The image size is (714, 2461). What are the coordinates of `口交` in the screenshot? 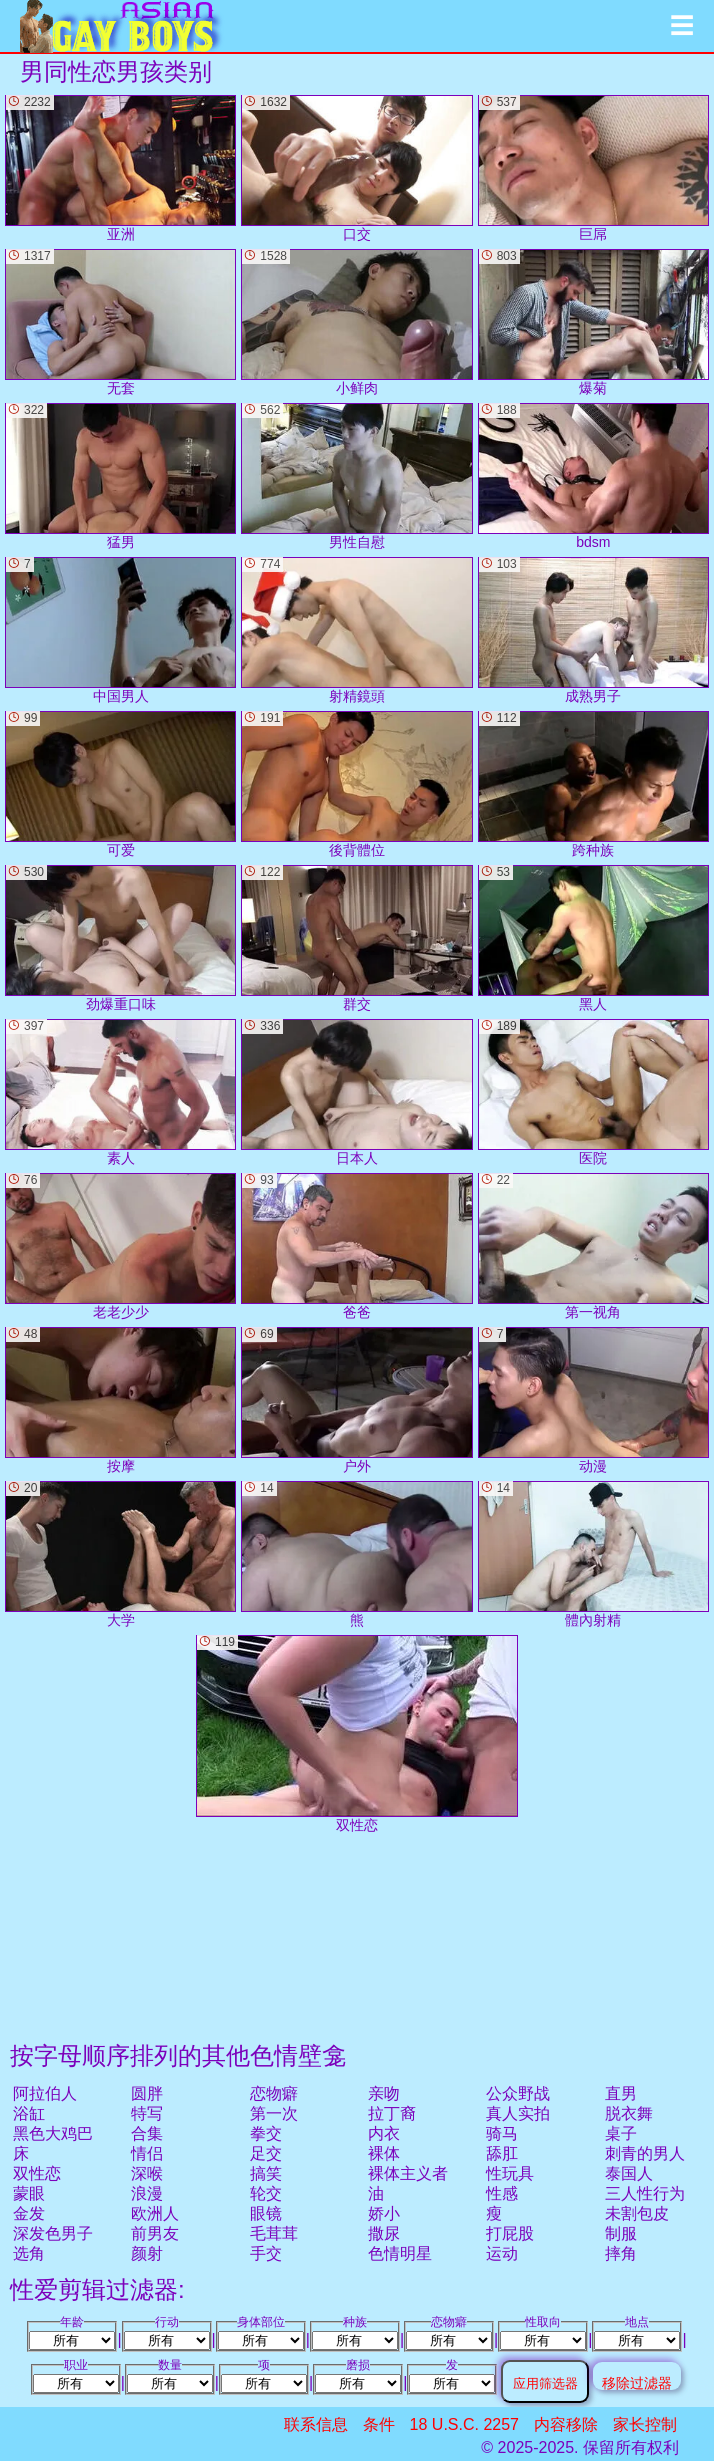 It's located at (356, 168).